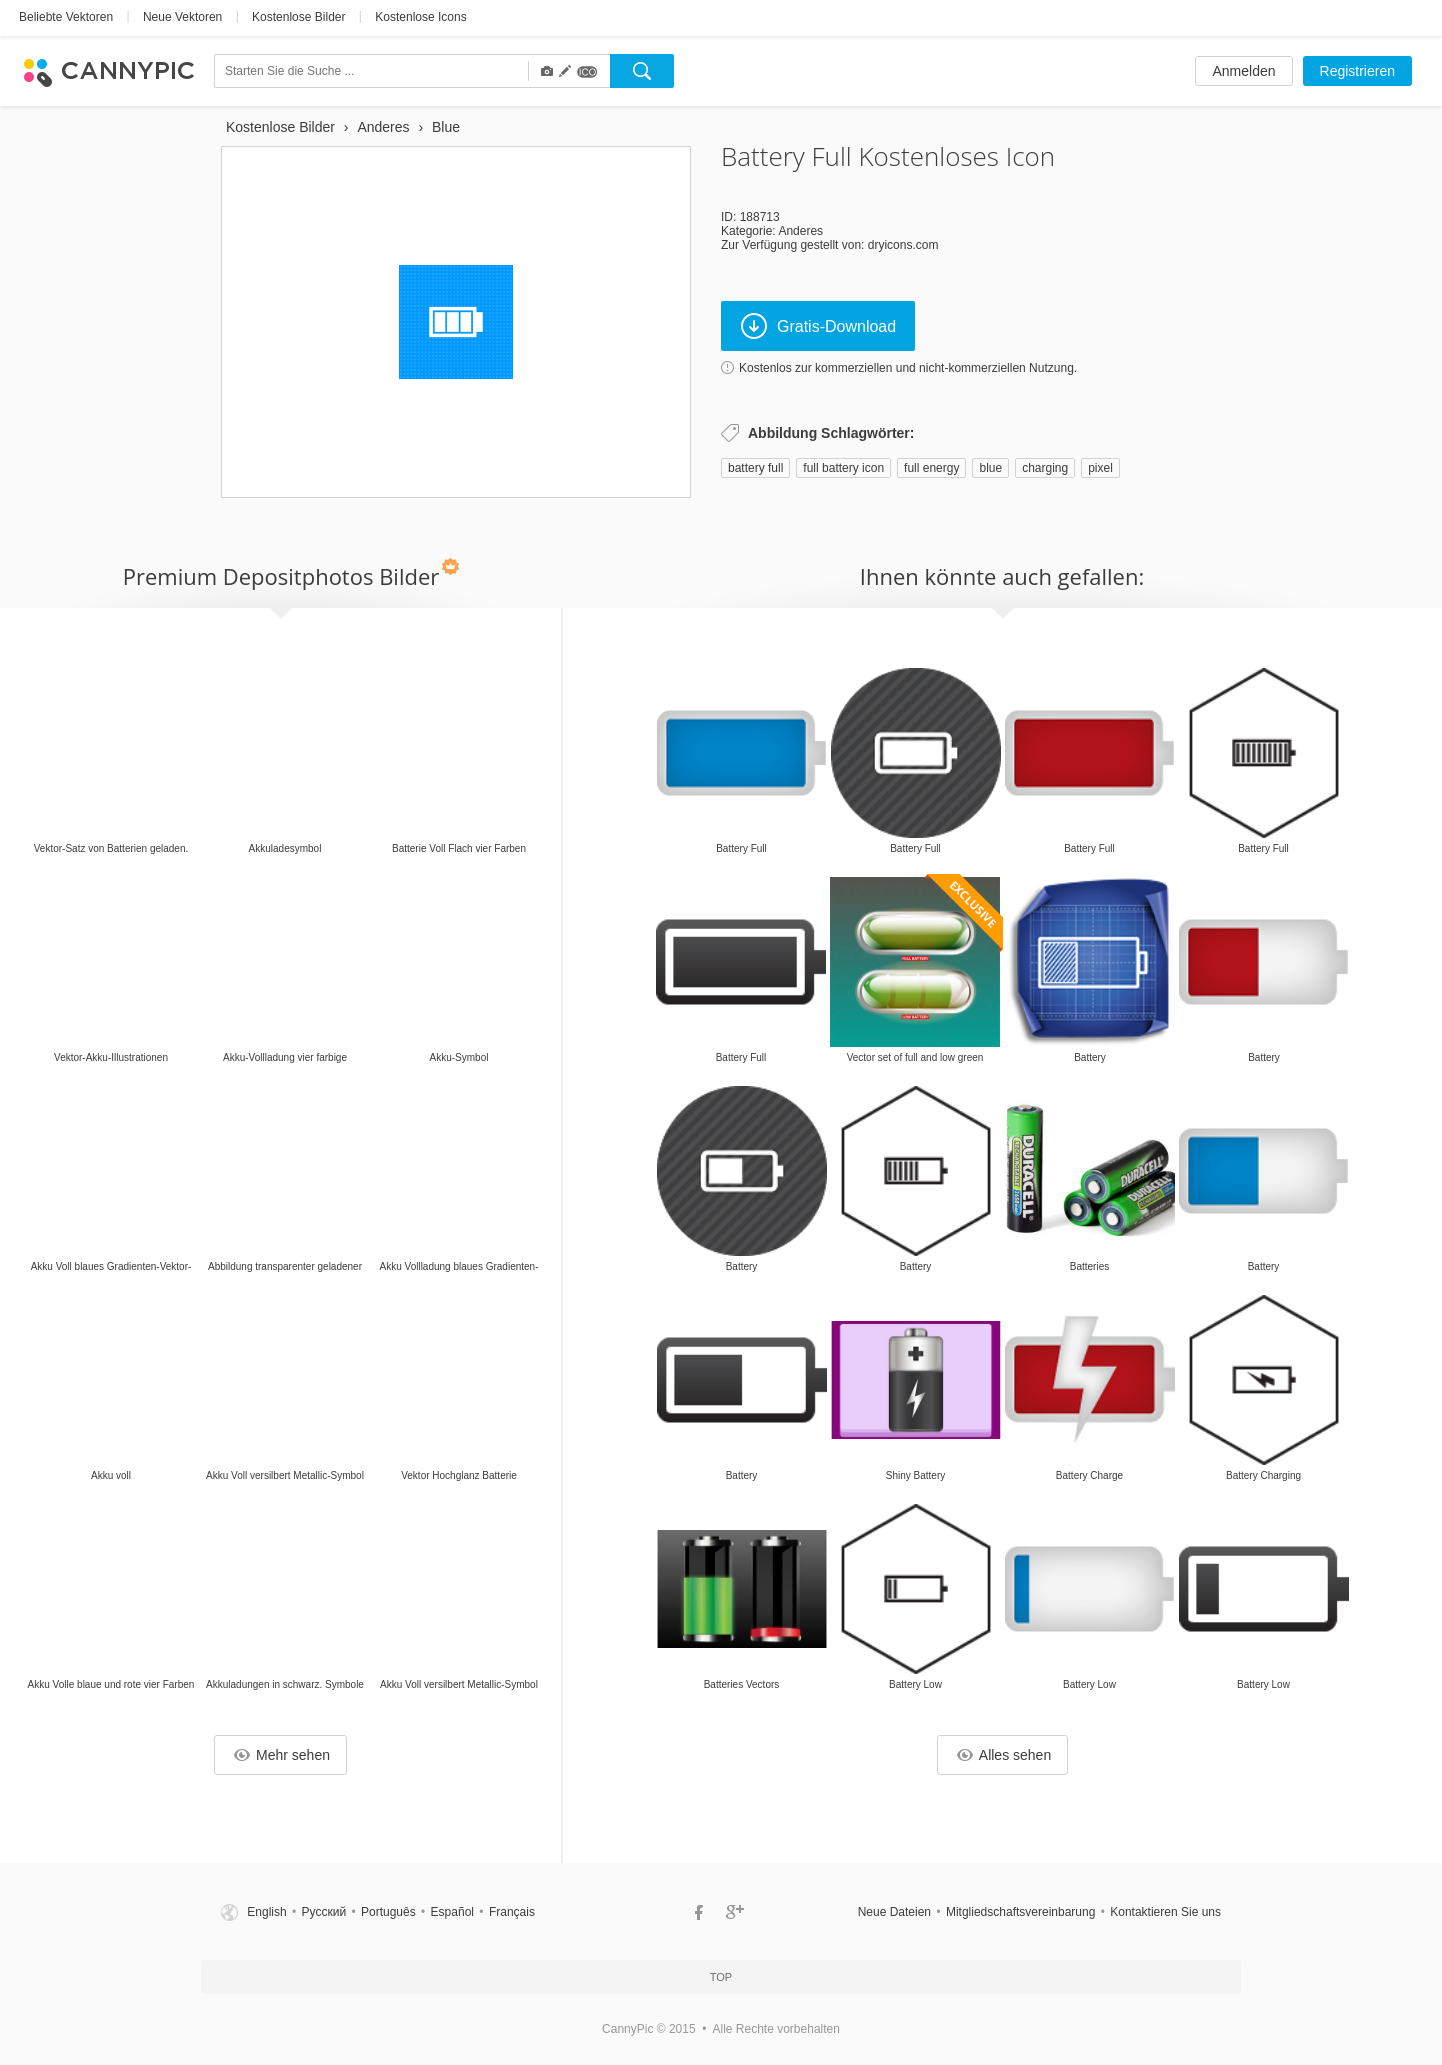  Describe the element at coordinates (1357, 71) in the screenshot. I see `Registrieren` at that location.